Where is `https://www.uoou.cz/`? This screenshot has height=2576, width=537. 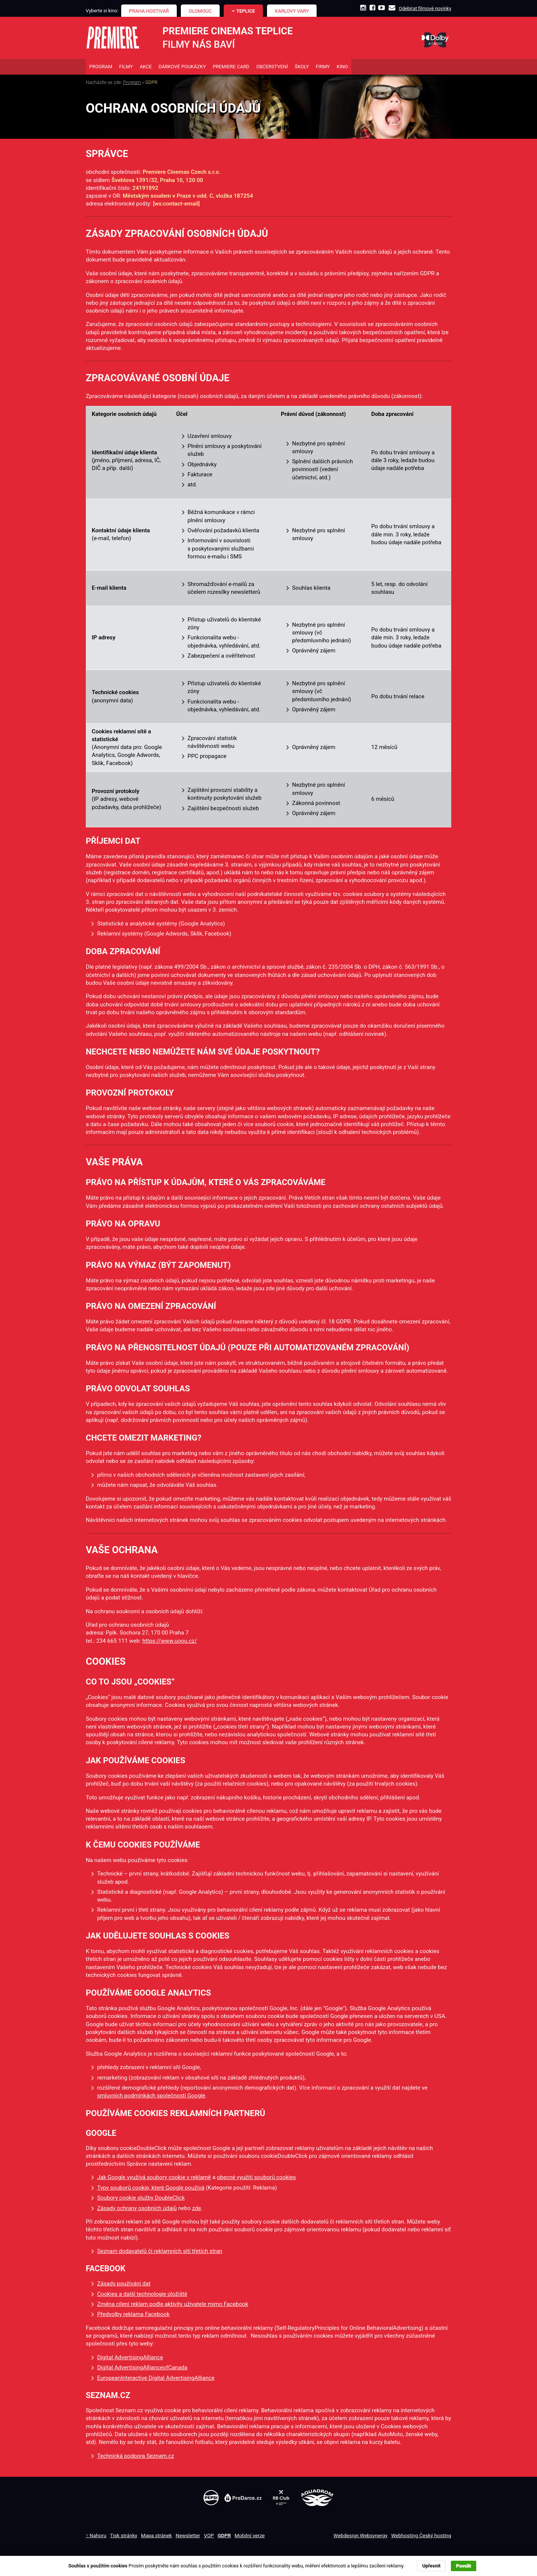 https://www.uoou.cz/ is located at coordinates (169, 1642).